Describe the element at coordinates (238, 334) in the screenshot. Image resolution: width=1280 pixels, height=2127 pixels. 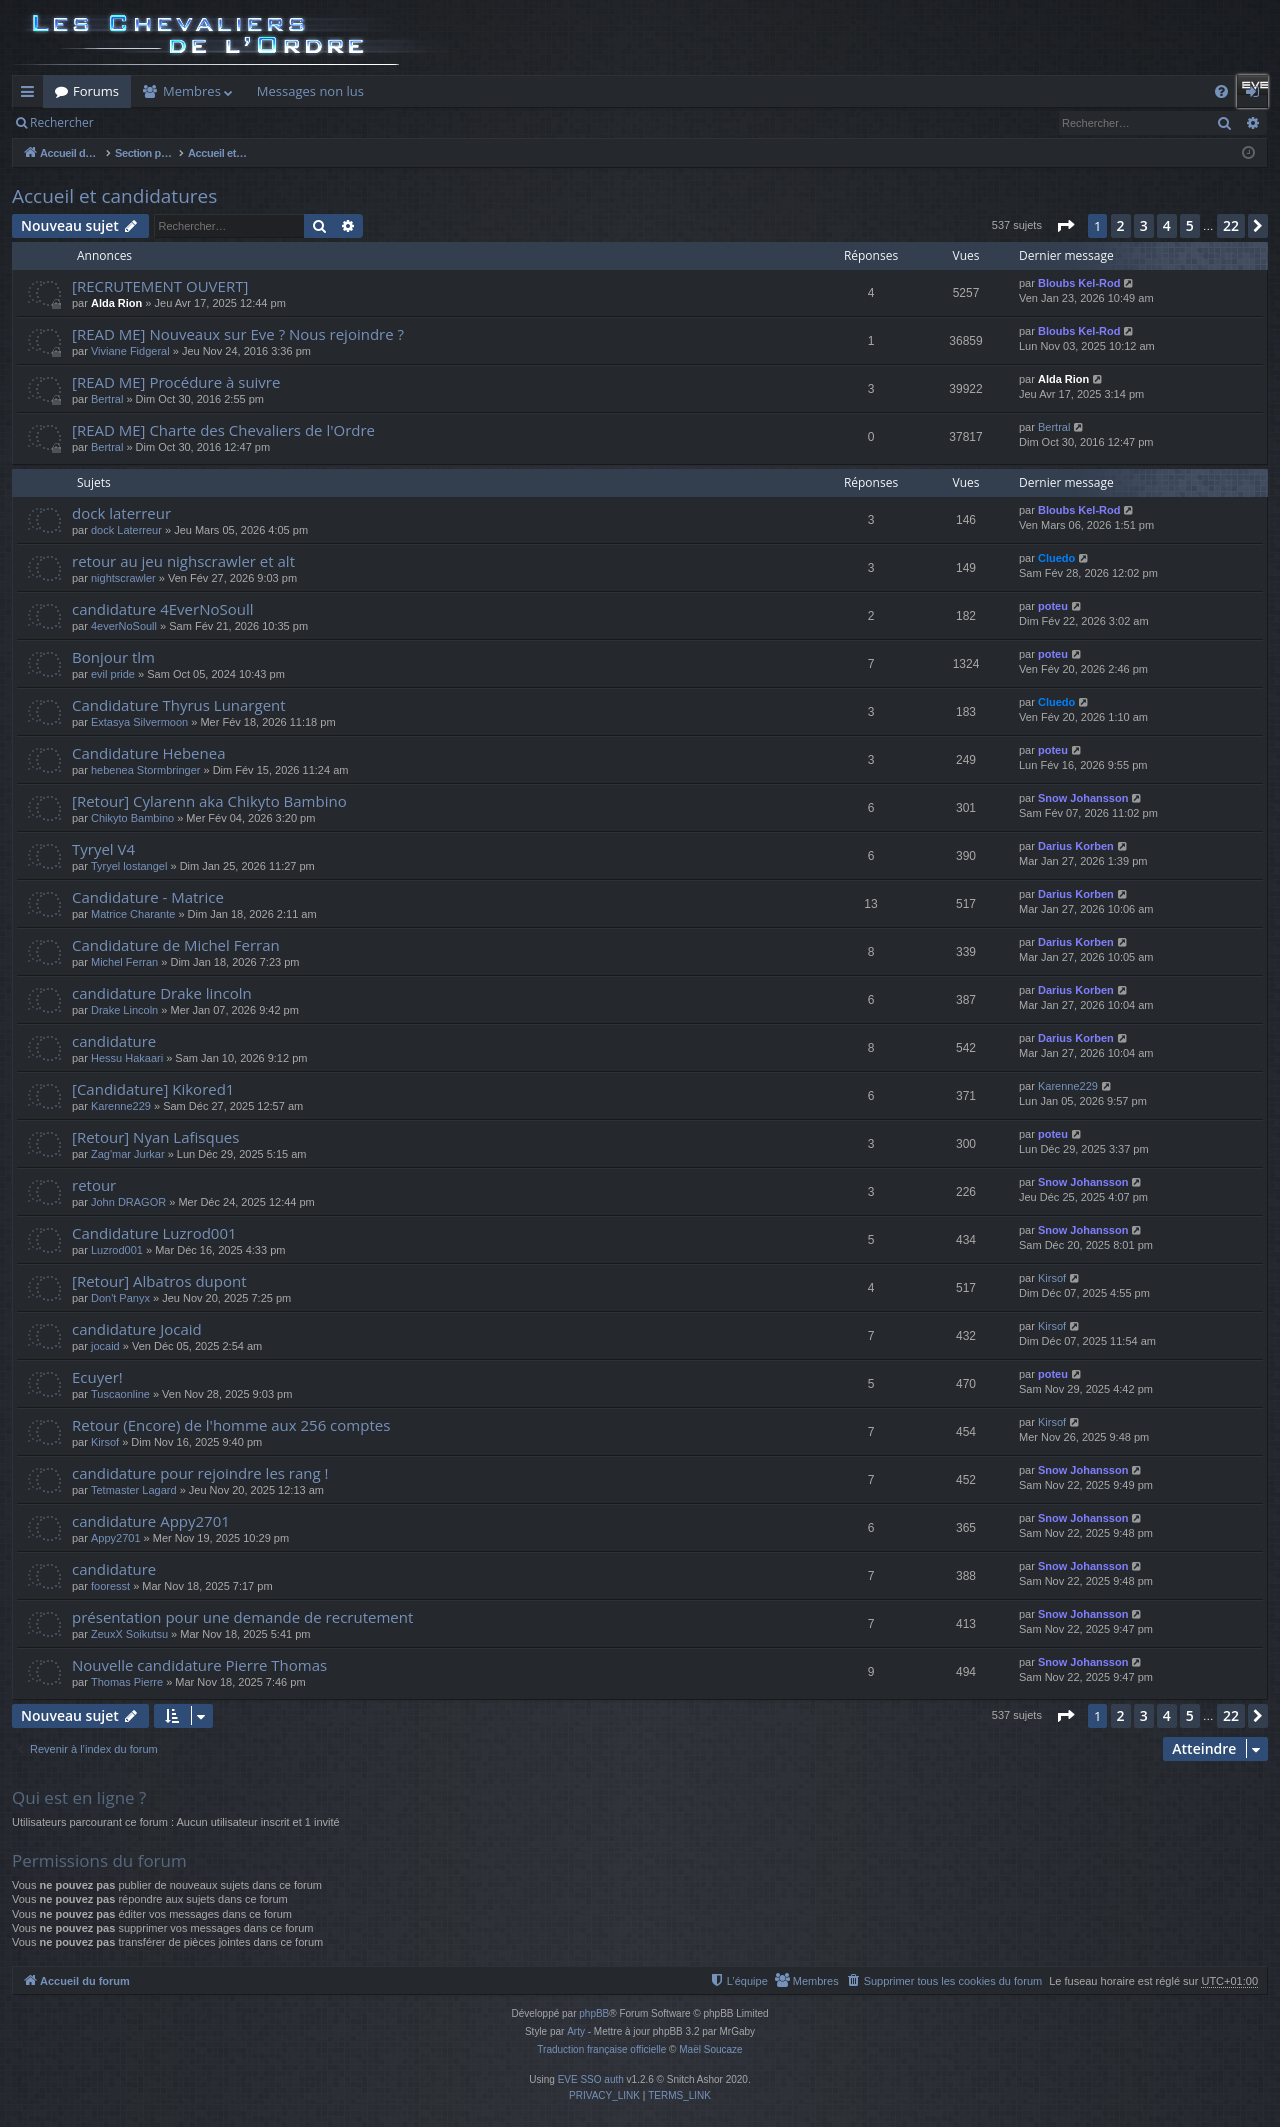
I see `[READ ME] Nouveaux sur Eve ? Nous rejoindre ?` at that location.